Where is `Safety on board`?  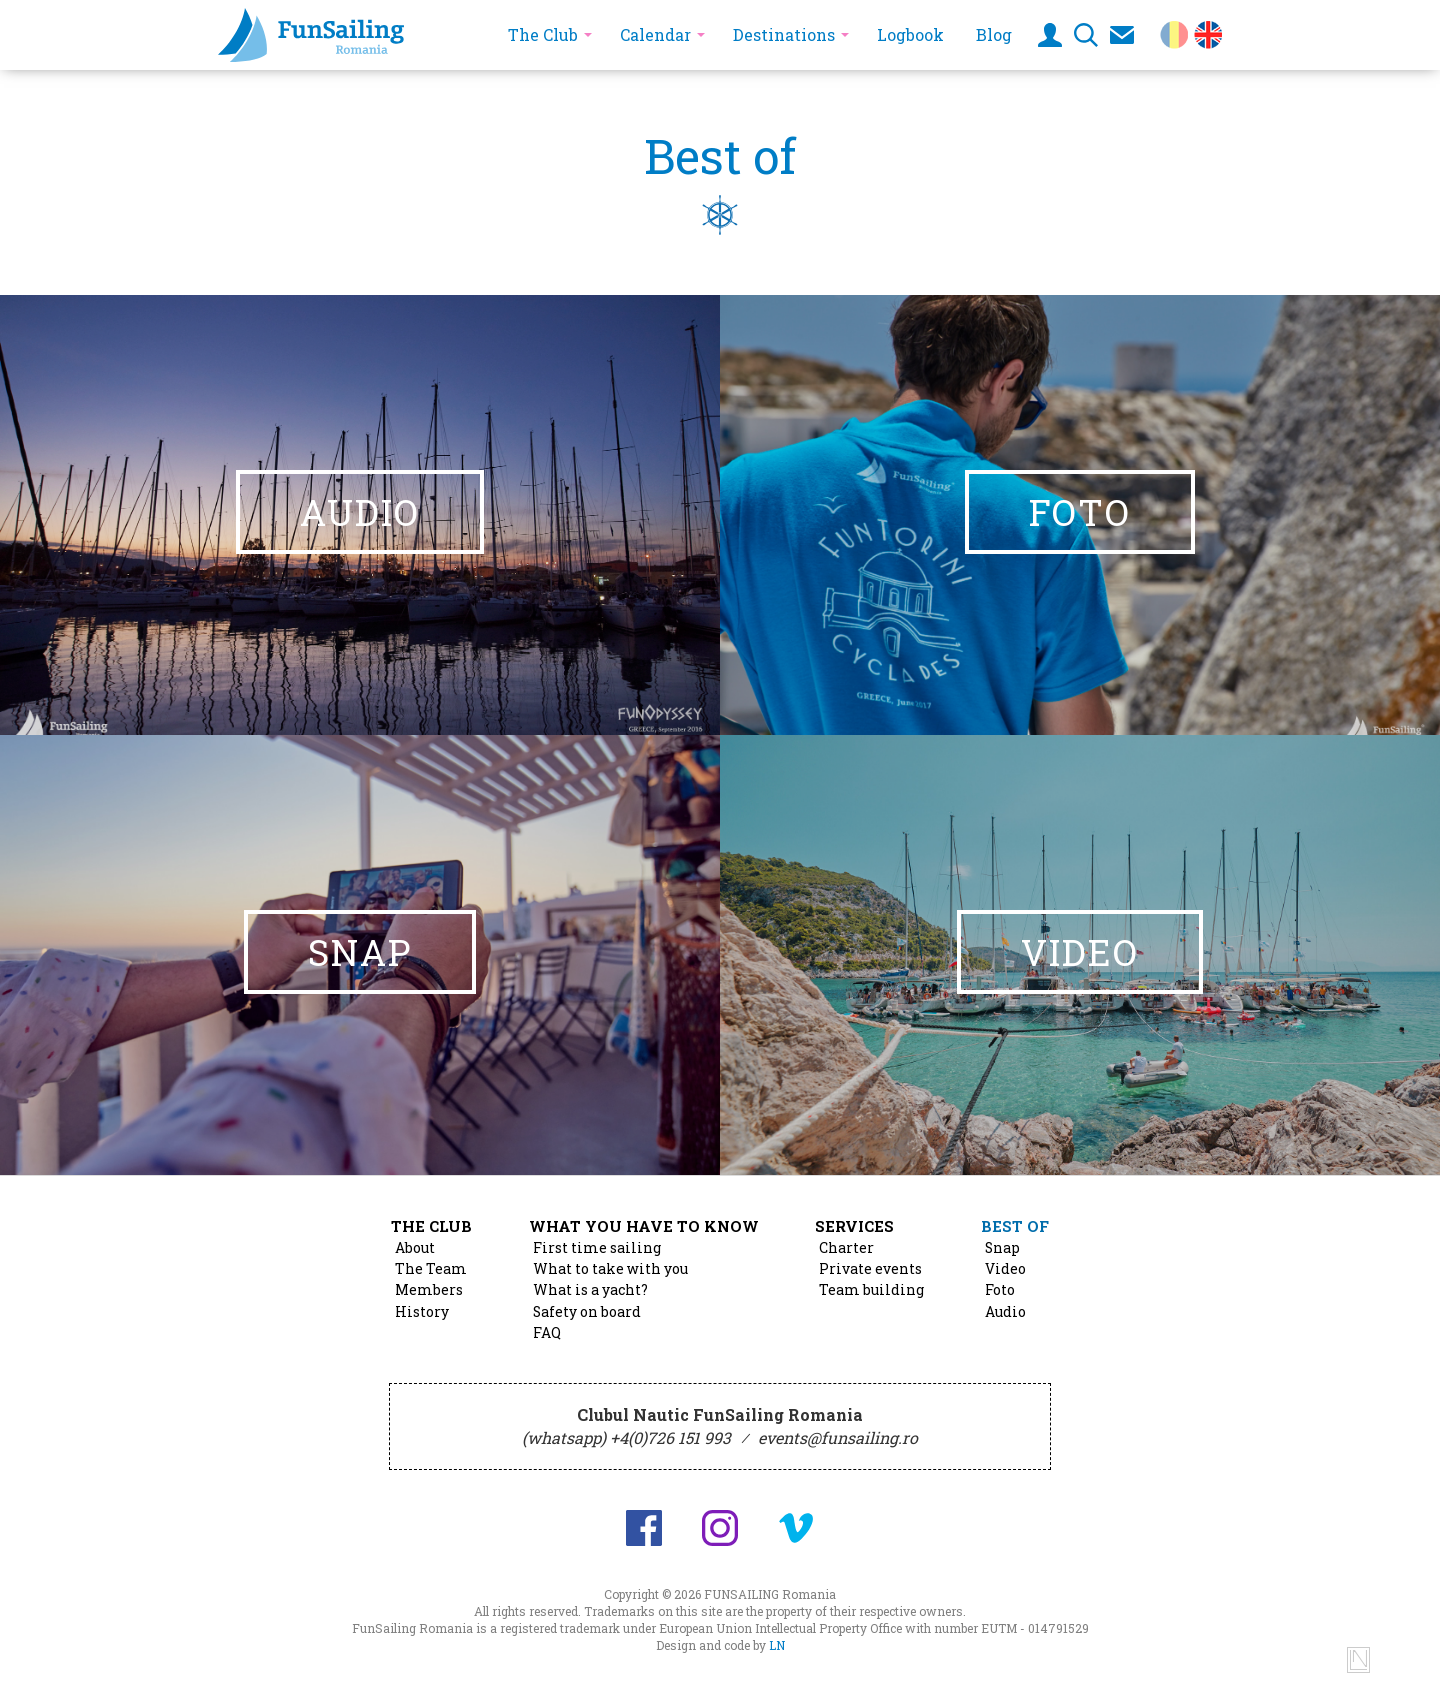 Safety on board is located at coordinates (587, 1312).